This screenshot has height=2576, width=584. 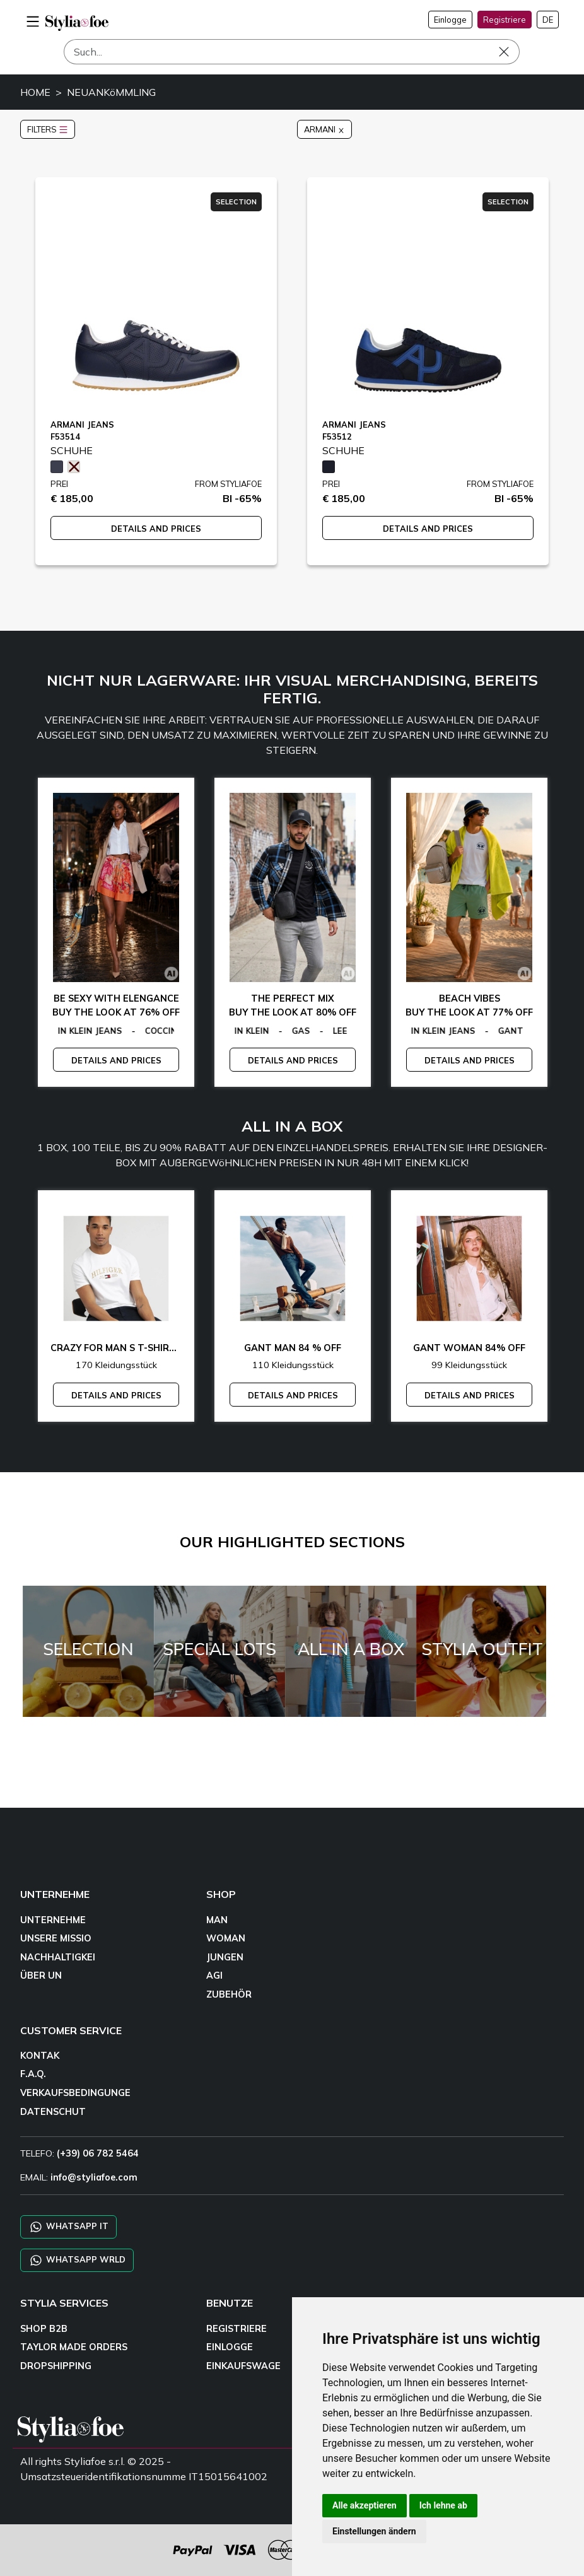 I want to click on UNSERE MISSIO, so click(x=55, y=1938).